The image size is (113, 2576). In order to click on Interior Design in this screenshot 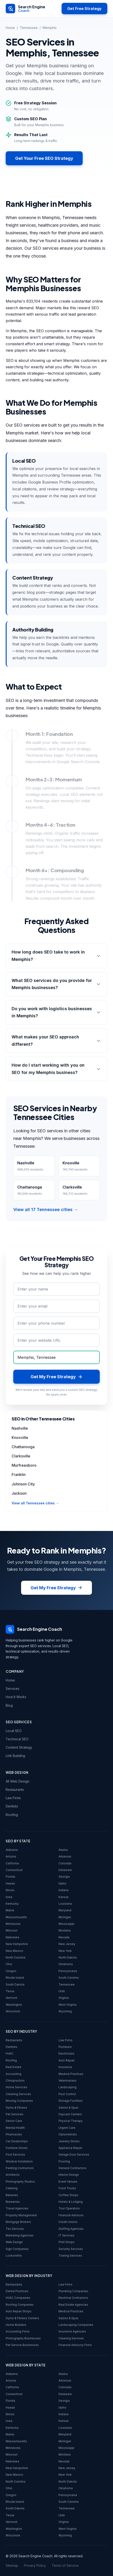, I will do `click(69, 2174)`.